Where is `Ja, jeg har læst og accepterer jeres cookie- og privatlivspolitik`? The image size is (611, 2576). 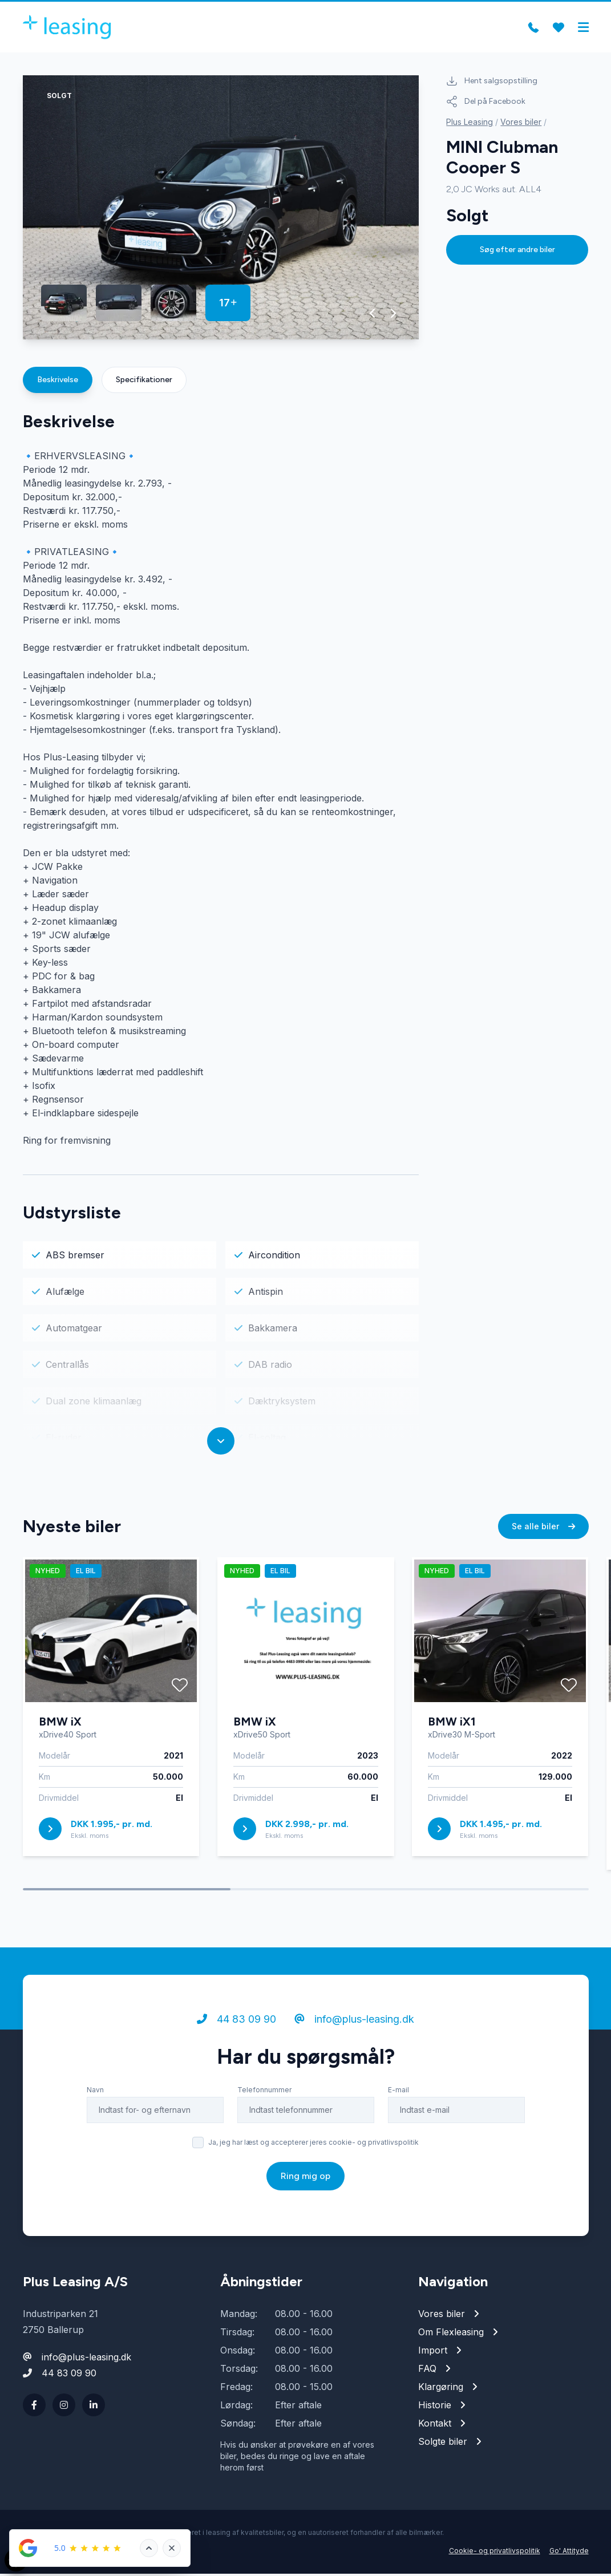 Ja, jeg har læst og accepterer jeres cookie- og privatlivspolitik is located at coordinates (313, 2152).